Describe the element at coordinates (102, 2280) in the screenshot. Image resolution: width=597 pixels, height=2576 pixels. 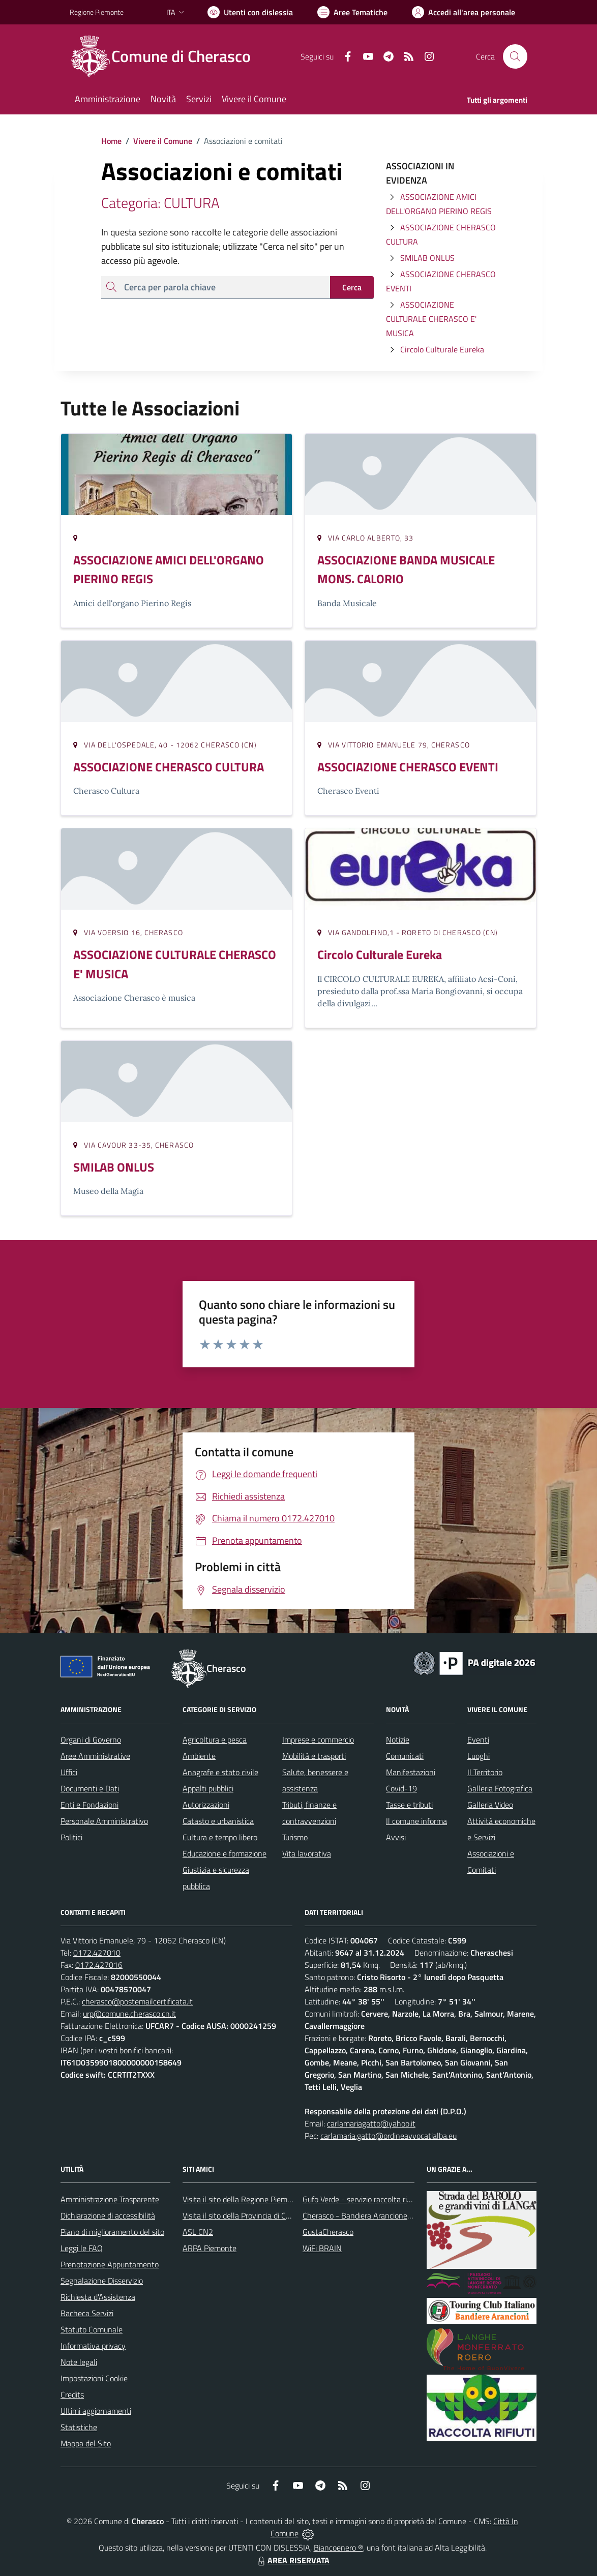
I see `Segnalazione Disservizio` at that location.